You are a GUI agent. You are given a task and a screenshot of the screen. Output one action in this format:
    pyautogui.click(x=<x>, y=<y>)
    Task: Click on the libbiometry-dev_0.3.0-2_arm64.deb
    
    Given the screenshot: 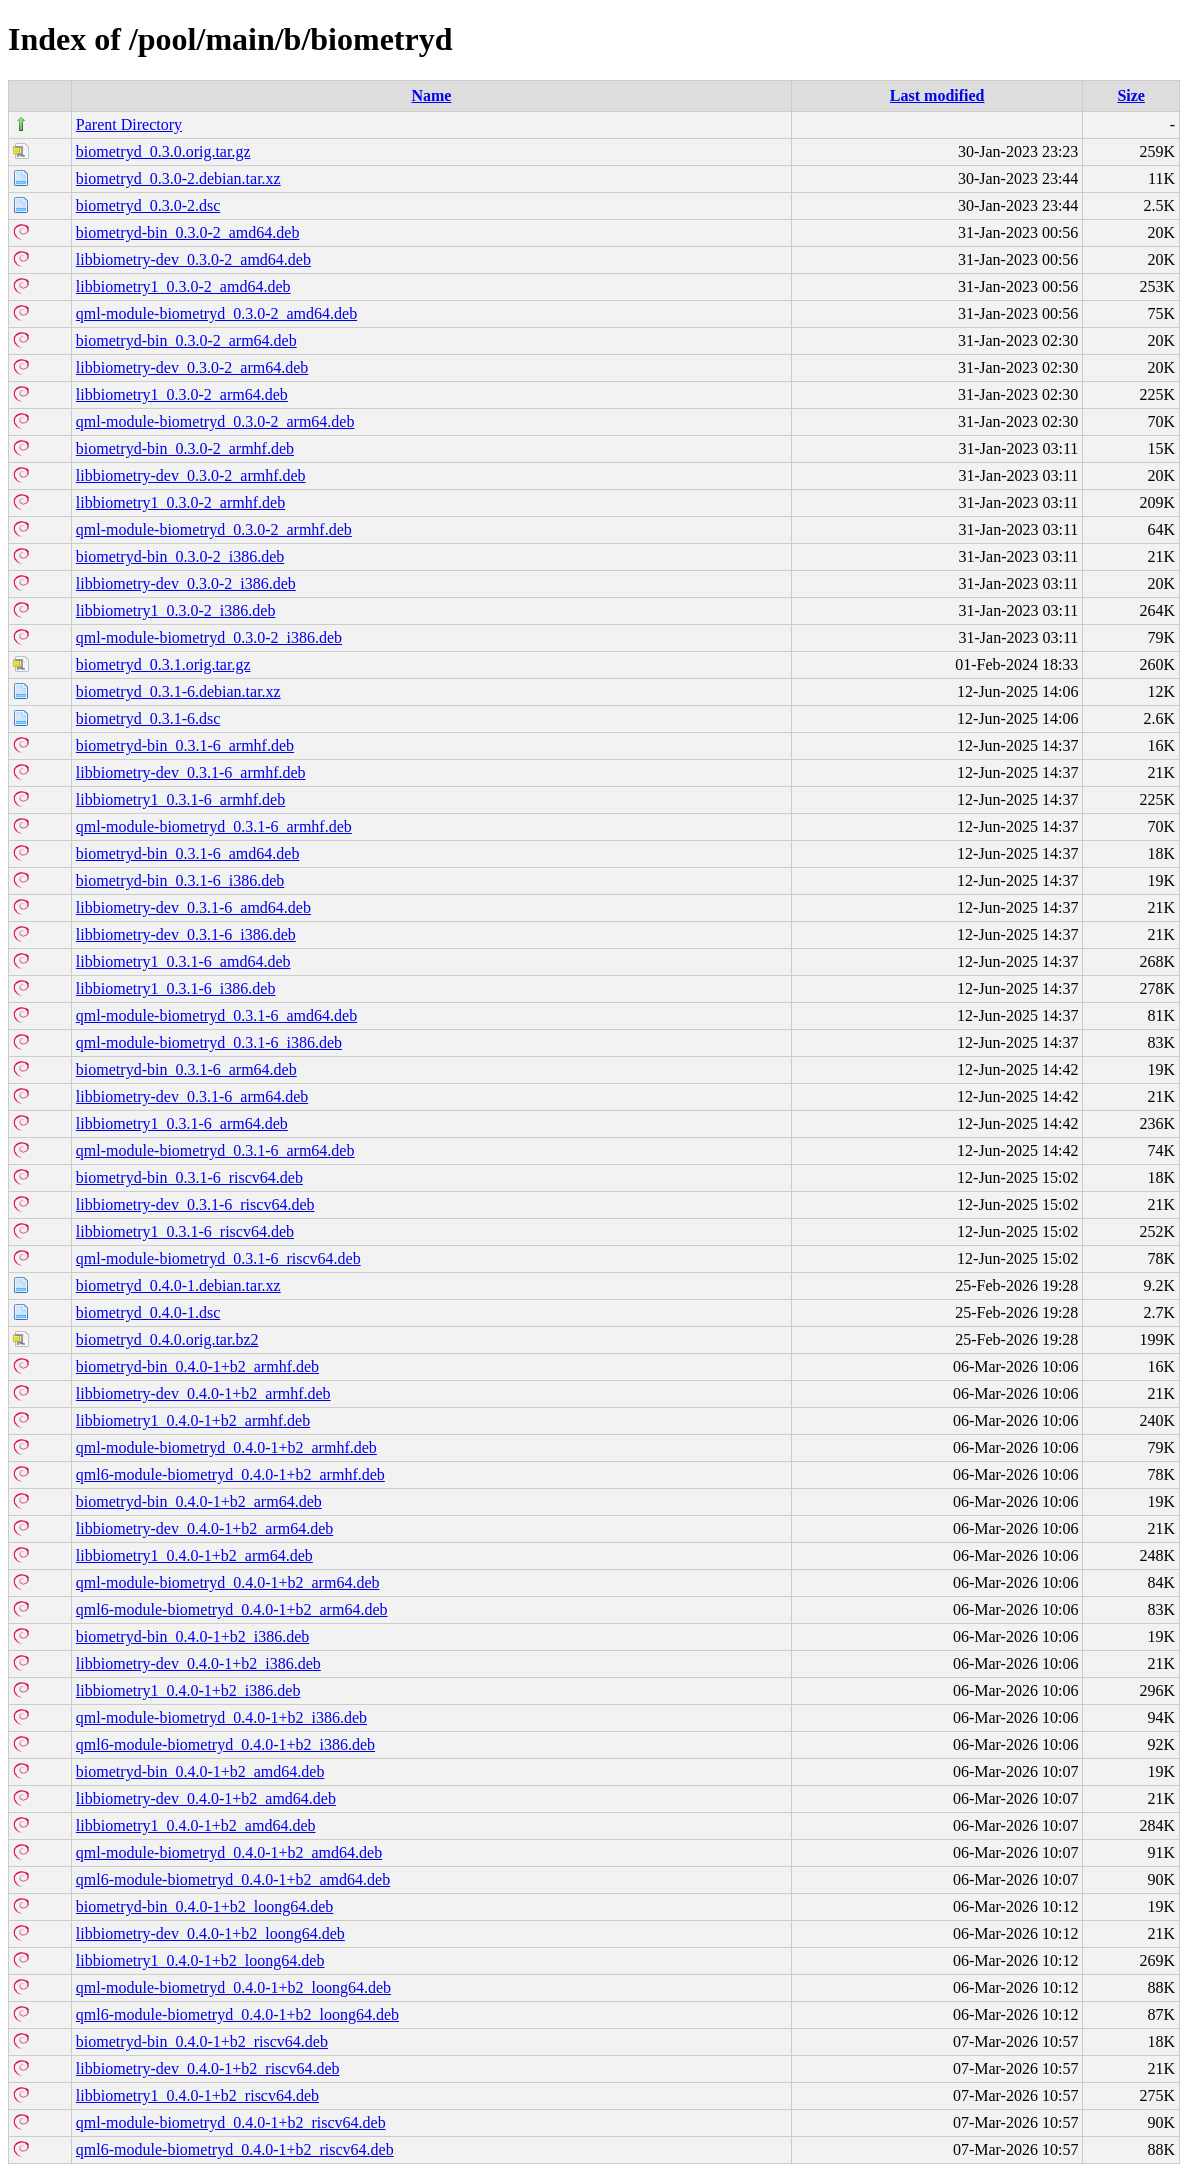 What is the action you would take?
    pyautogui.click(x=192, y=367)
    